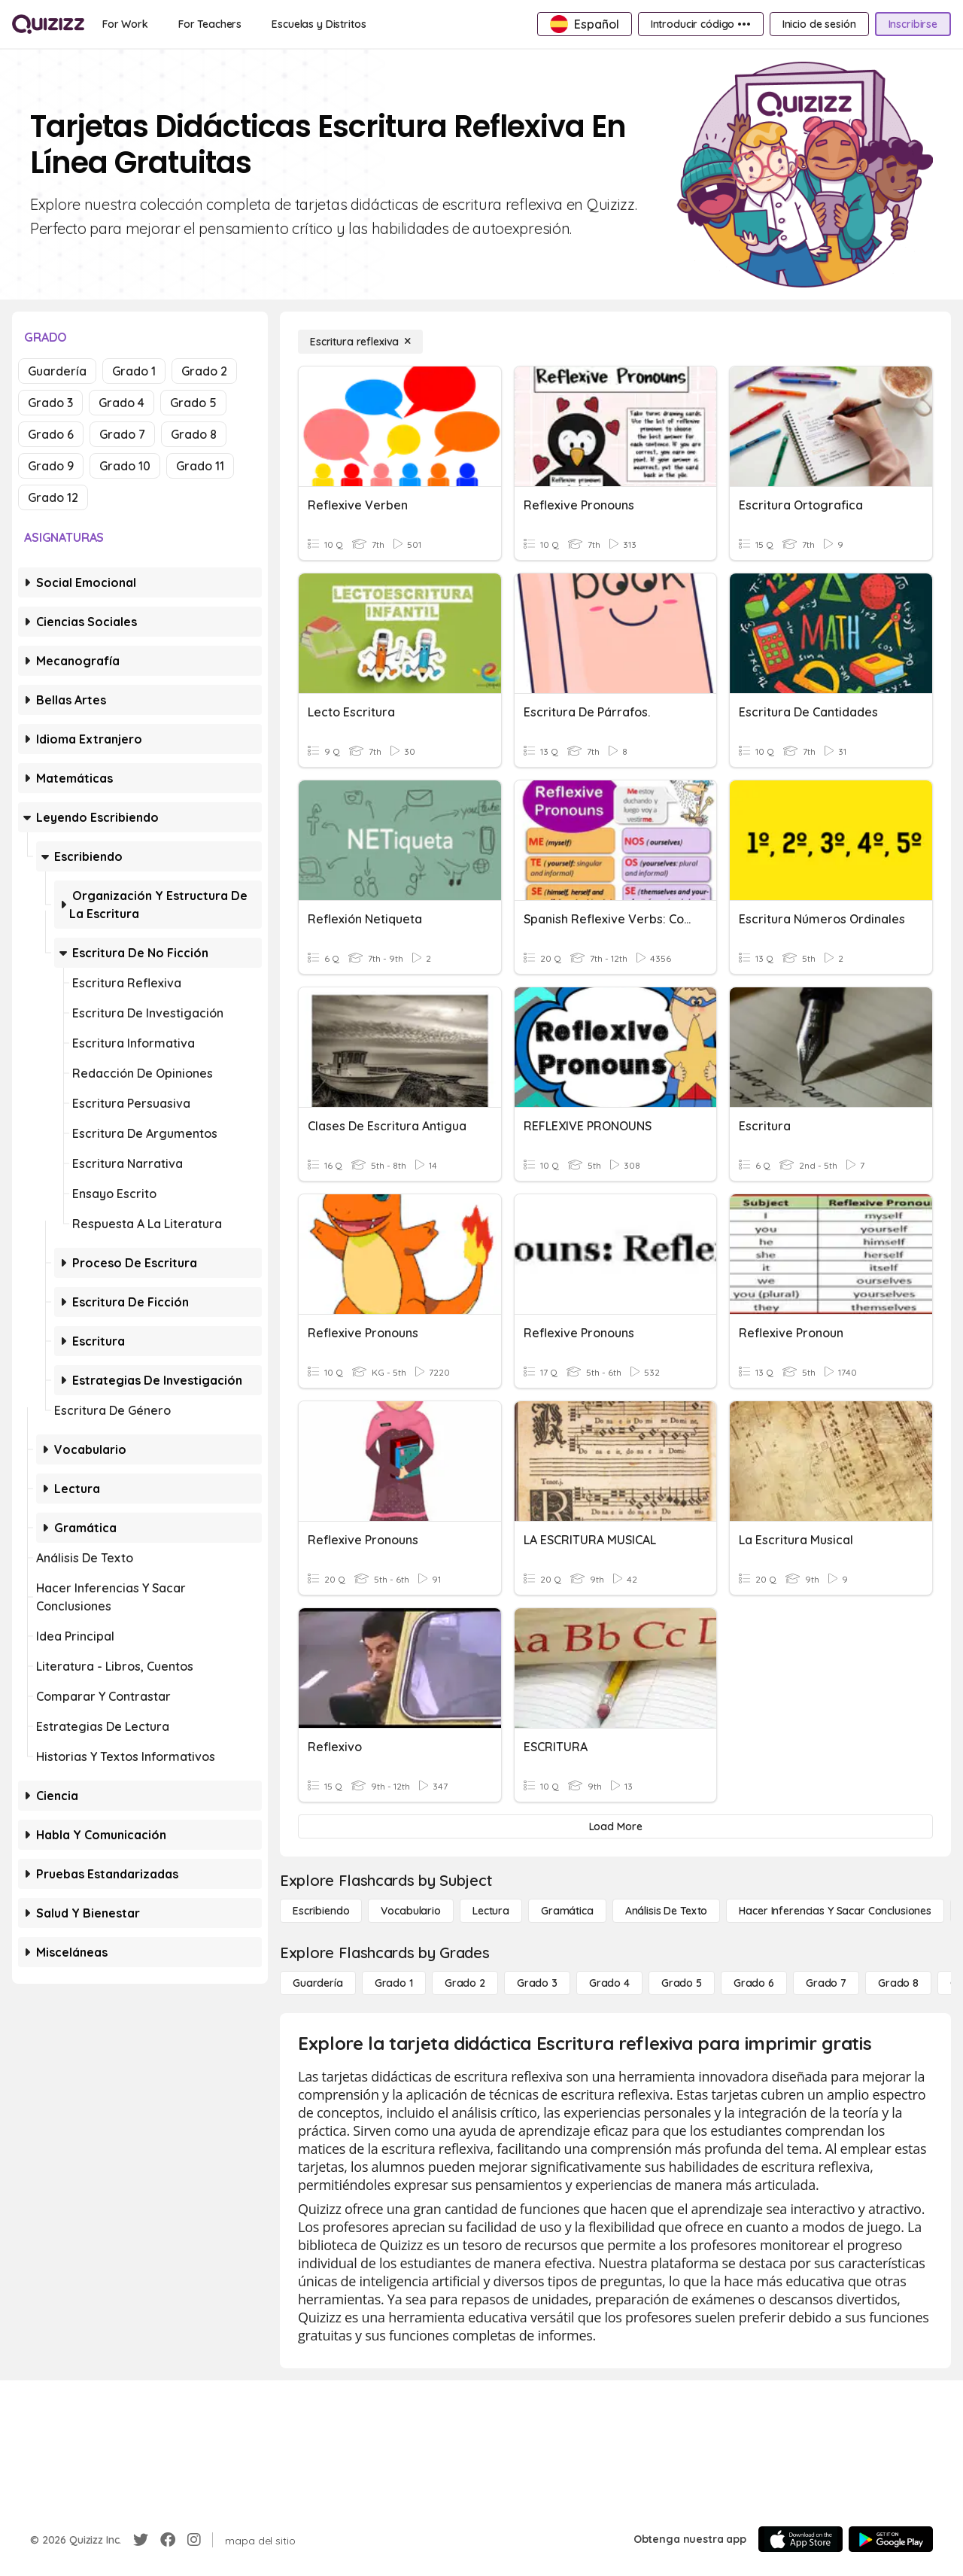 This screenshot has width=963, height=2576. Describe the element at coordinates (800, 2539) in the screenshot. I see `[App Store]` at that location.